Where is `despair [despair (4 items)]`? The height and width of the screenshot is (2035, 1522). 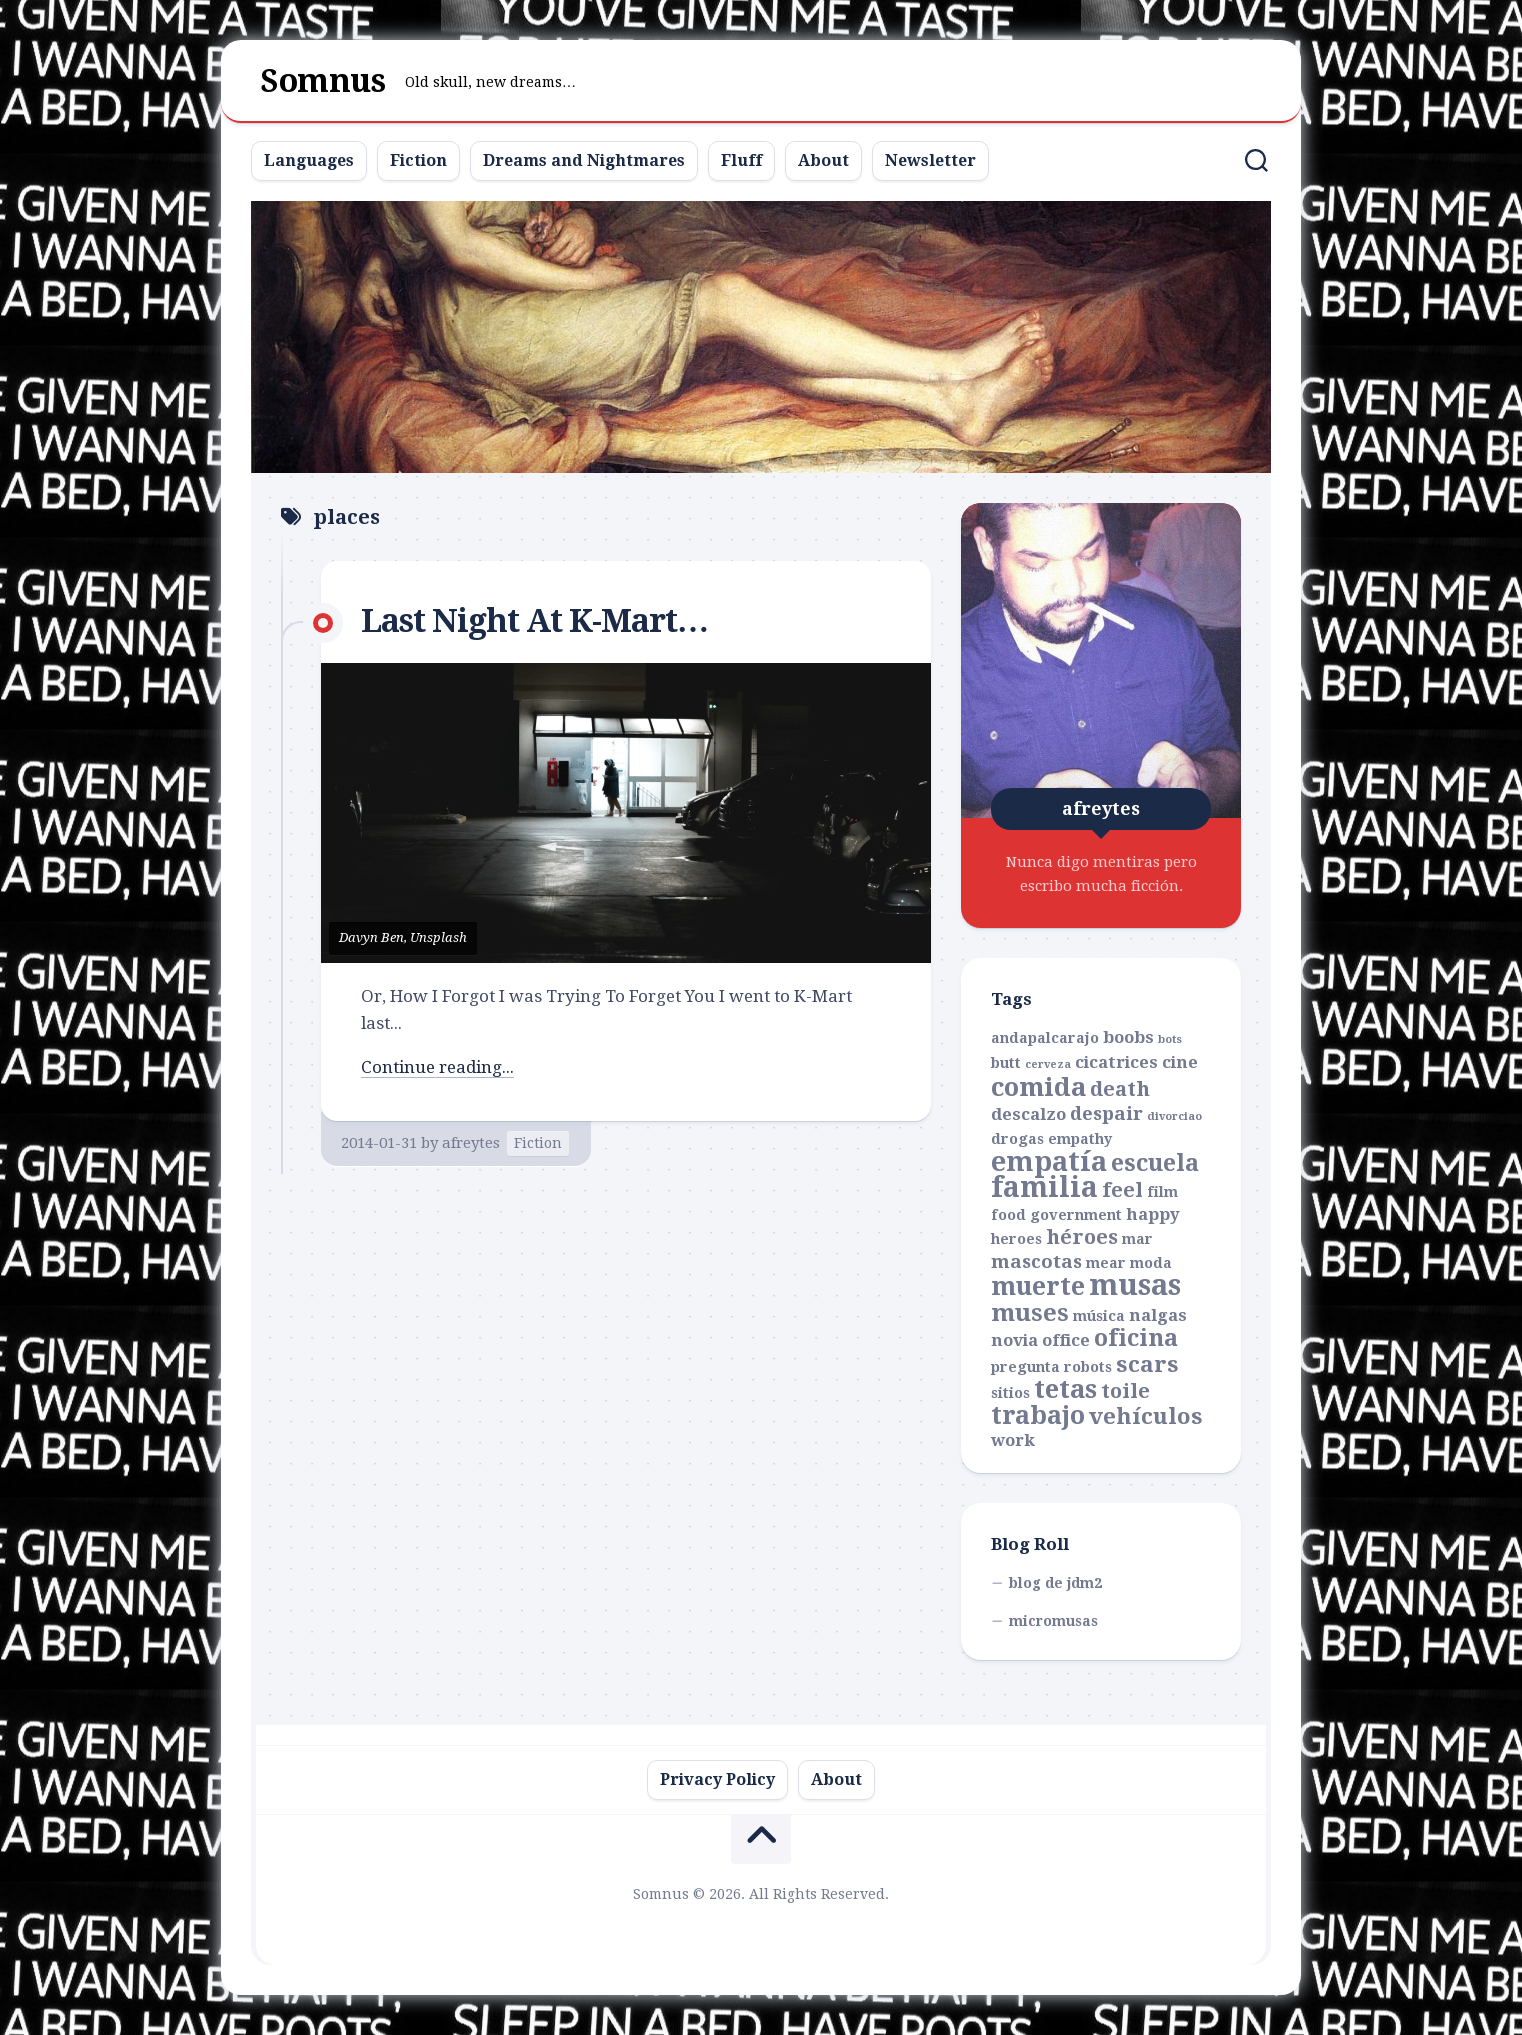 despair [despair (4 items)] is located at coordinates (1106, 1113).